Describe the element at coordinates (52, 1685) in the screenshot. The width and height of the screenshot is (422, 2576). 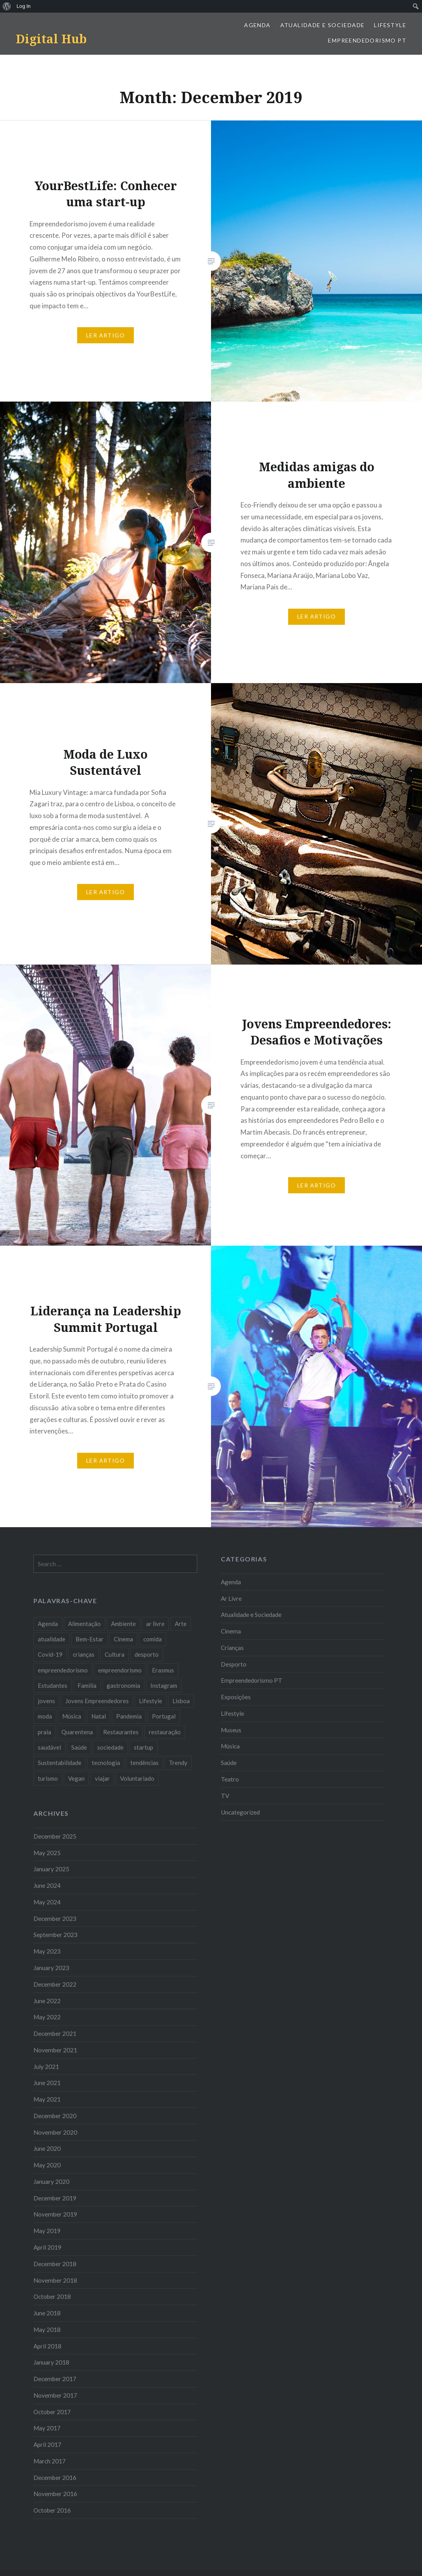
I see `Estudantes [Estudantes (18 items)]` at that location.